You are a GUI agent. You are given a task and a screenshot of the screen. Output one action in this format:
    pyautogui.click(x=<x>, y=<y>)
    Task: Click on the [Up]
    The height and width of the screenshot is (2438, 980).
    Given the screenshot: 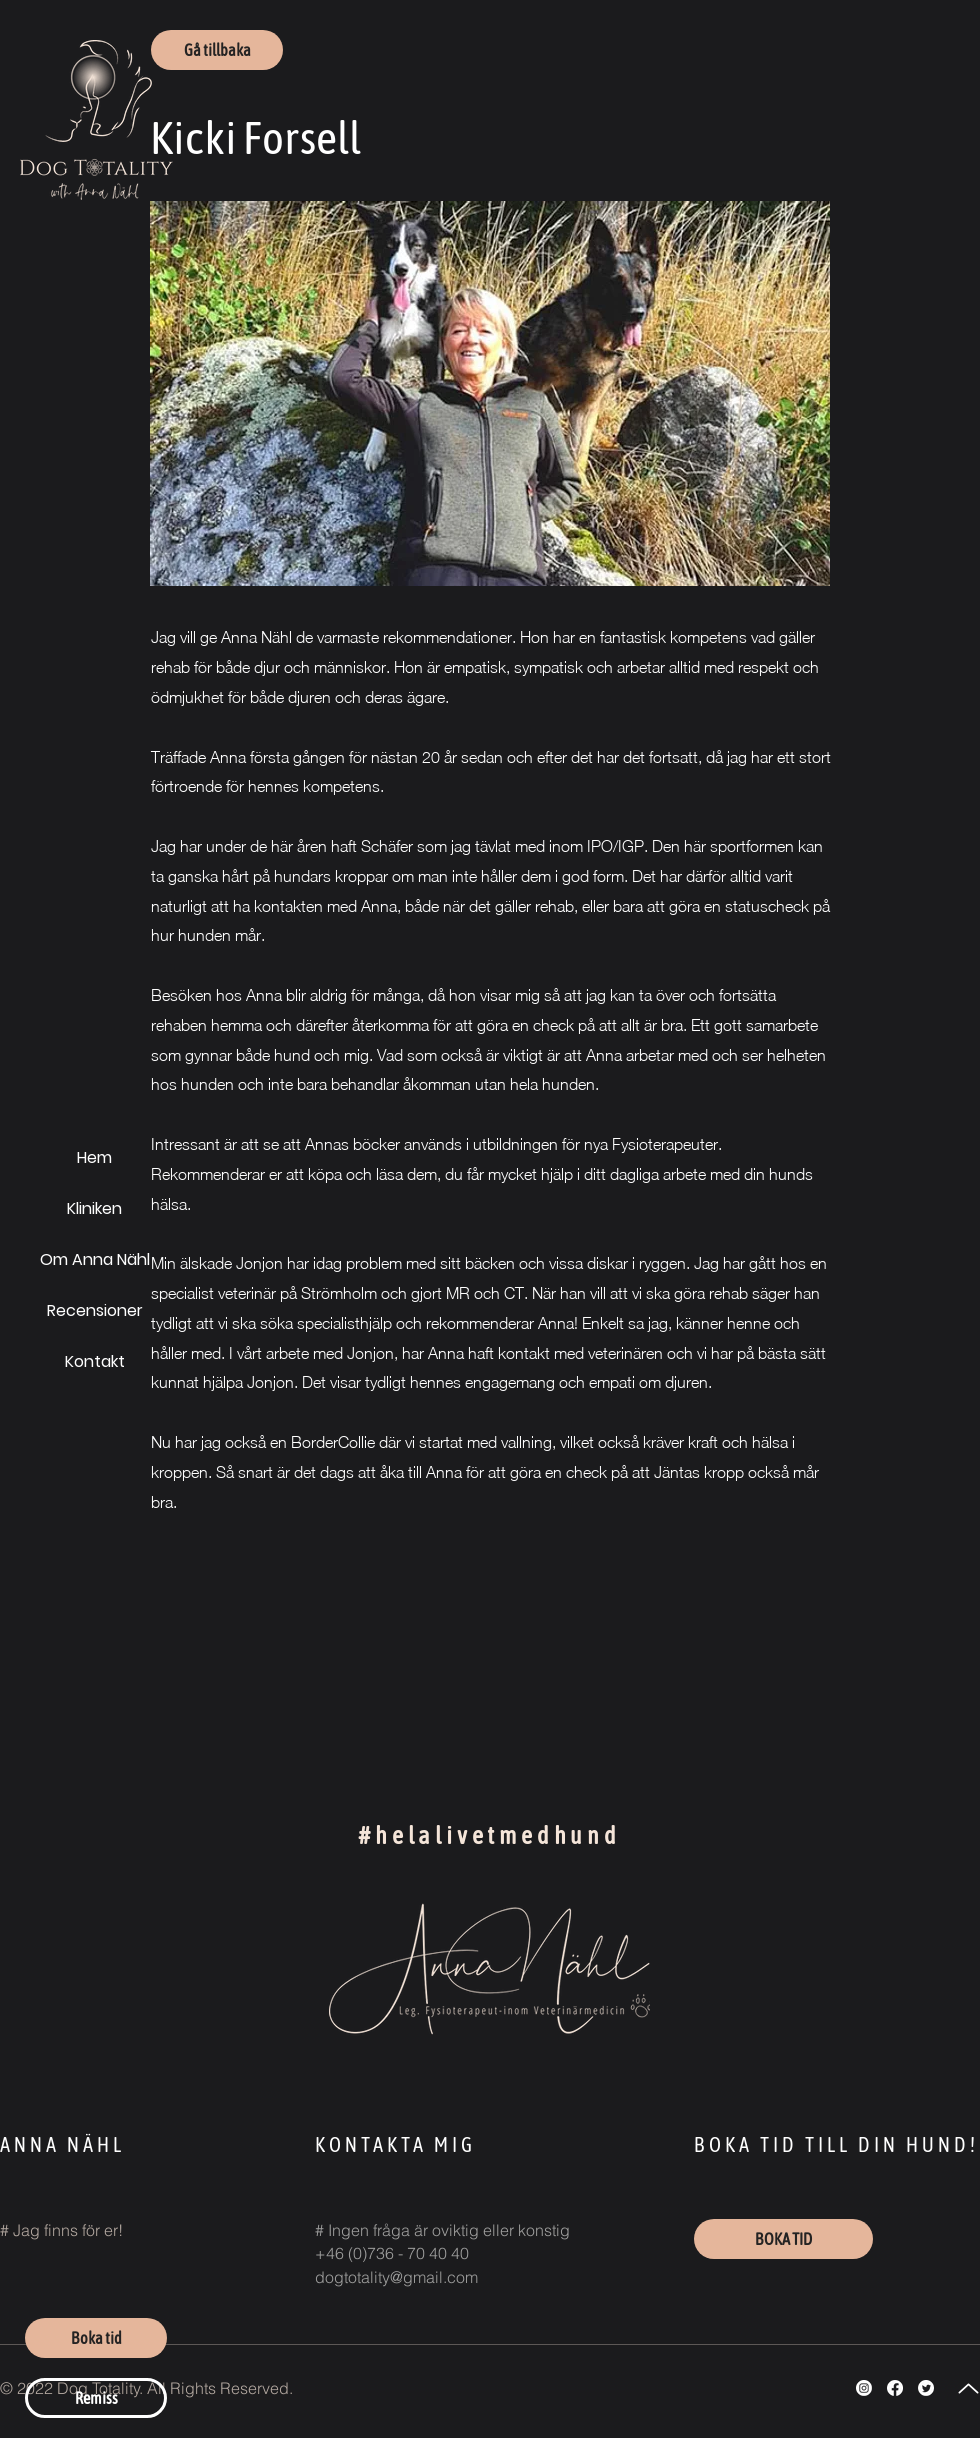 What is the action you would take?
    pyautogui.click(x=968, y=2388)
    